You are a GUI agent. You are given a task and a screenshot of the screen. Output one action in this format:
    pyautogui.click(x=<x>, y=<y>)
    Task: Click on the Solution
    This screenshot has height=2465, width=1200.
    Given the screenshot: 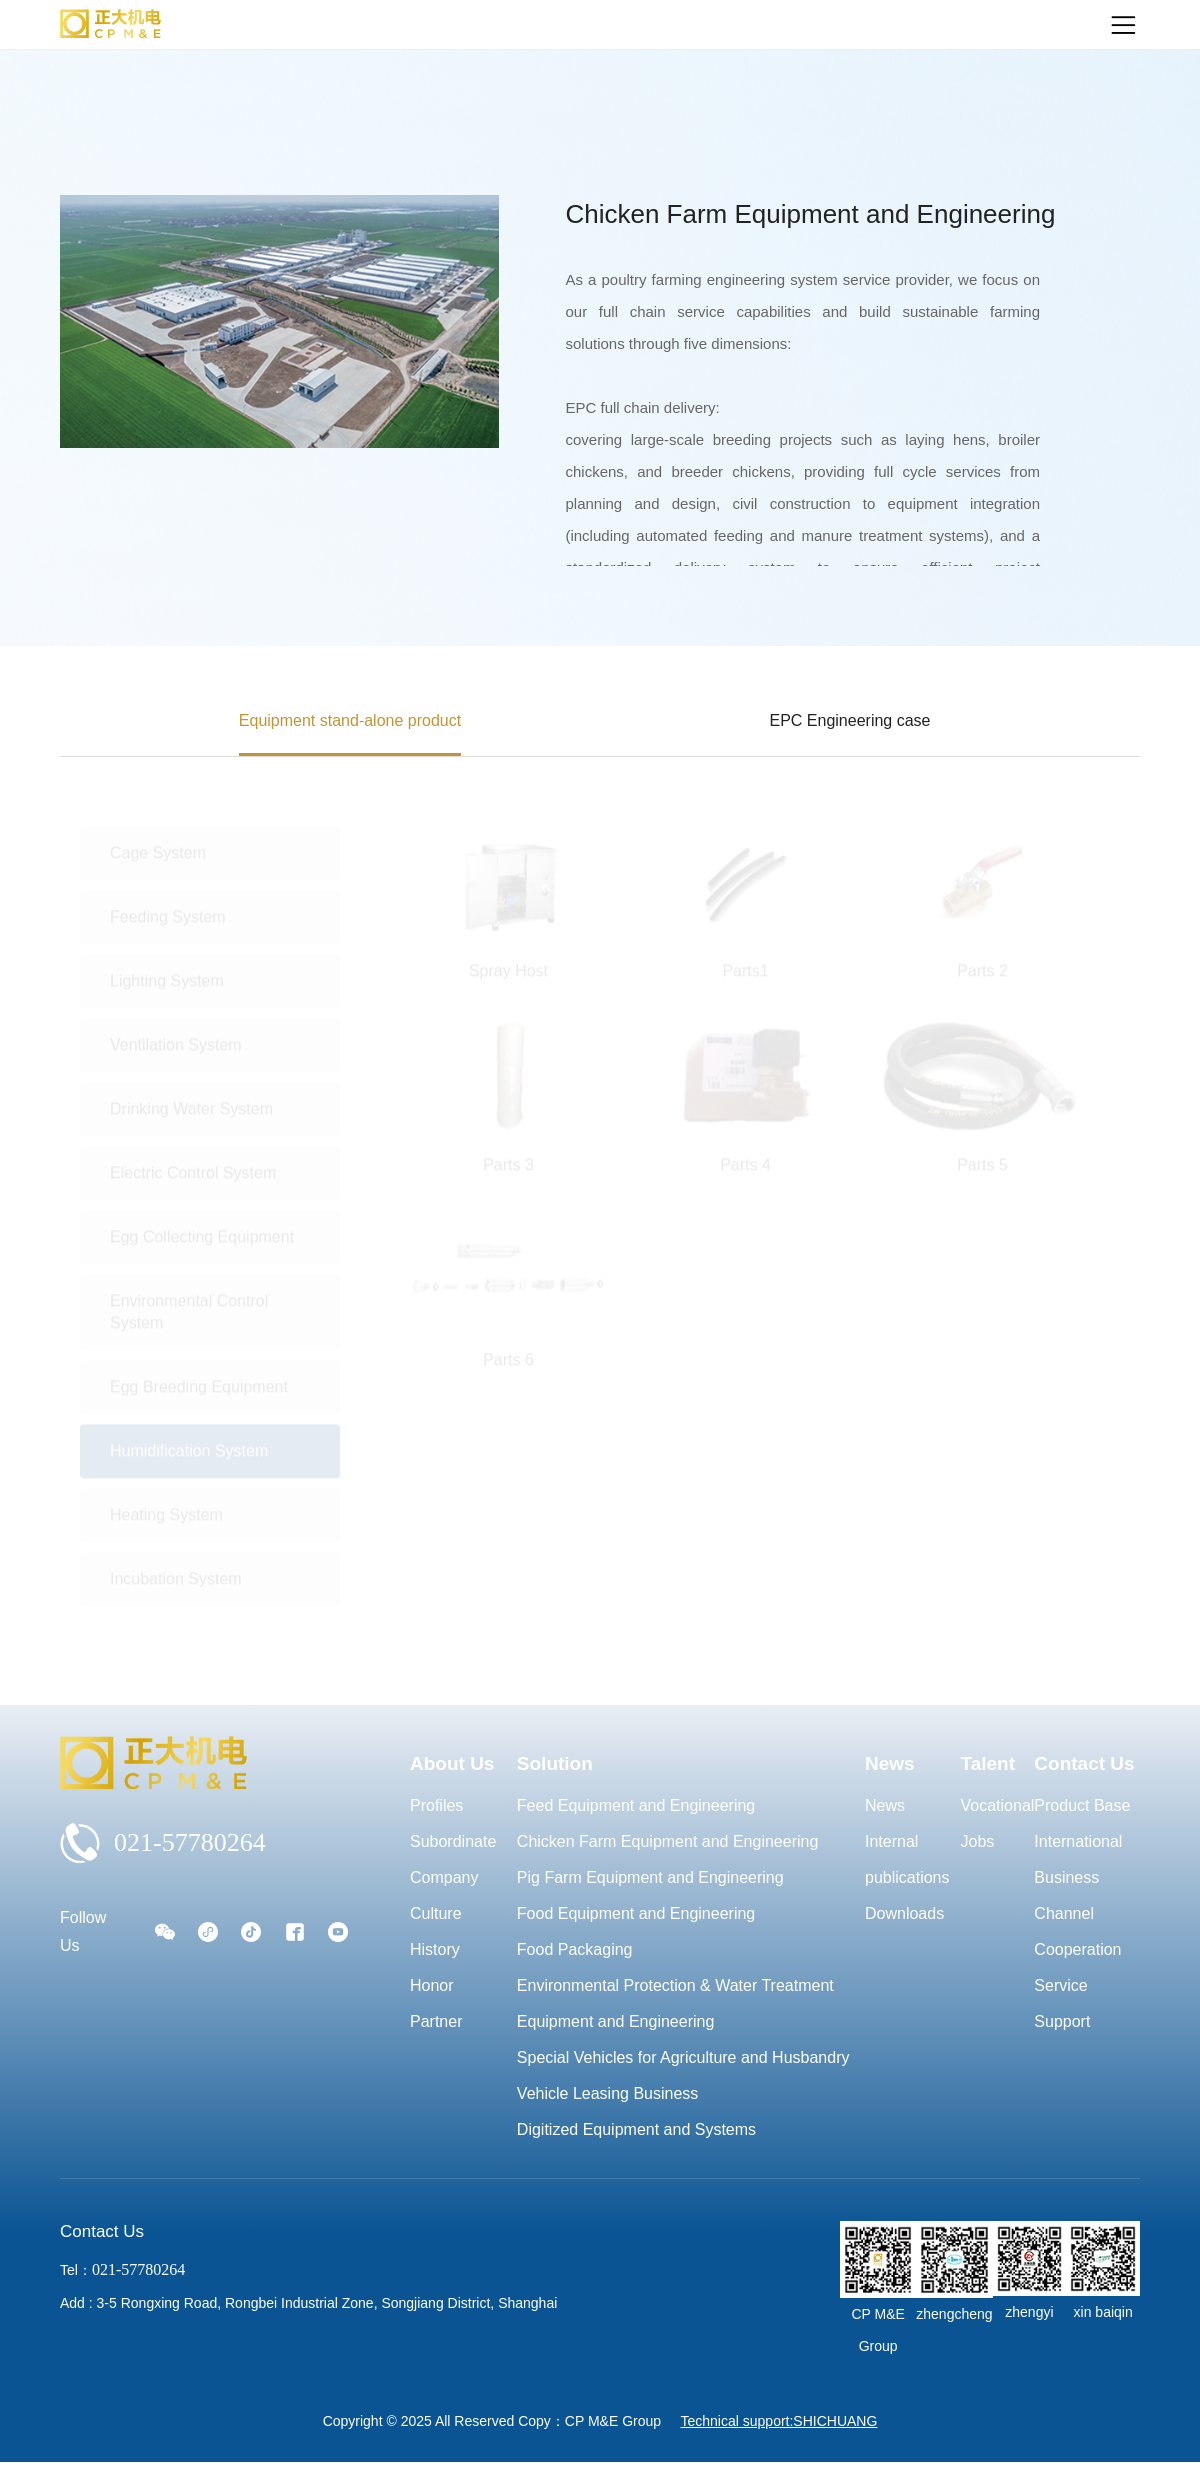 What is the action you would take?
    pyautogui.click(x=555, y=1763)
    